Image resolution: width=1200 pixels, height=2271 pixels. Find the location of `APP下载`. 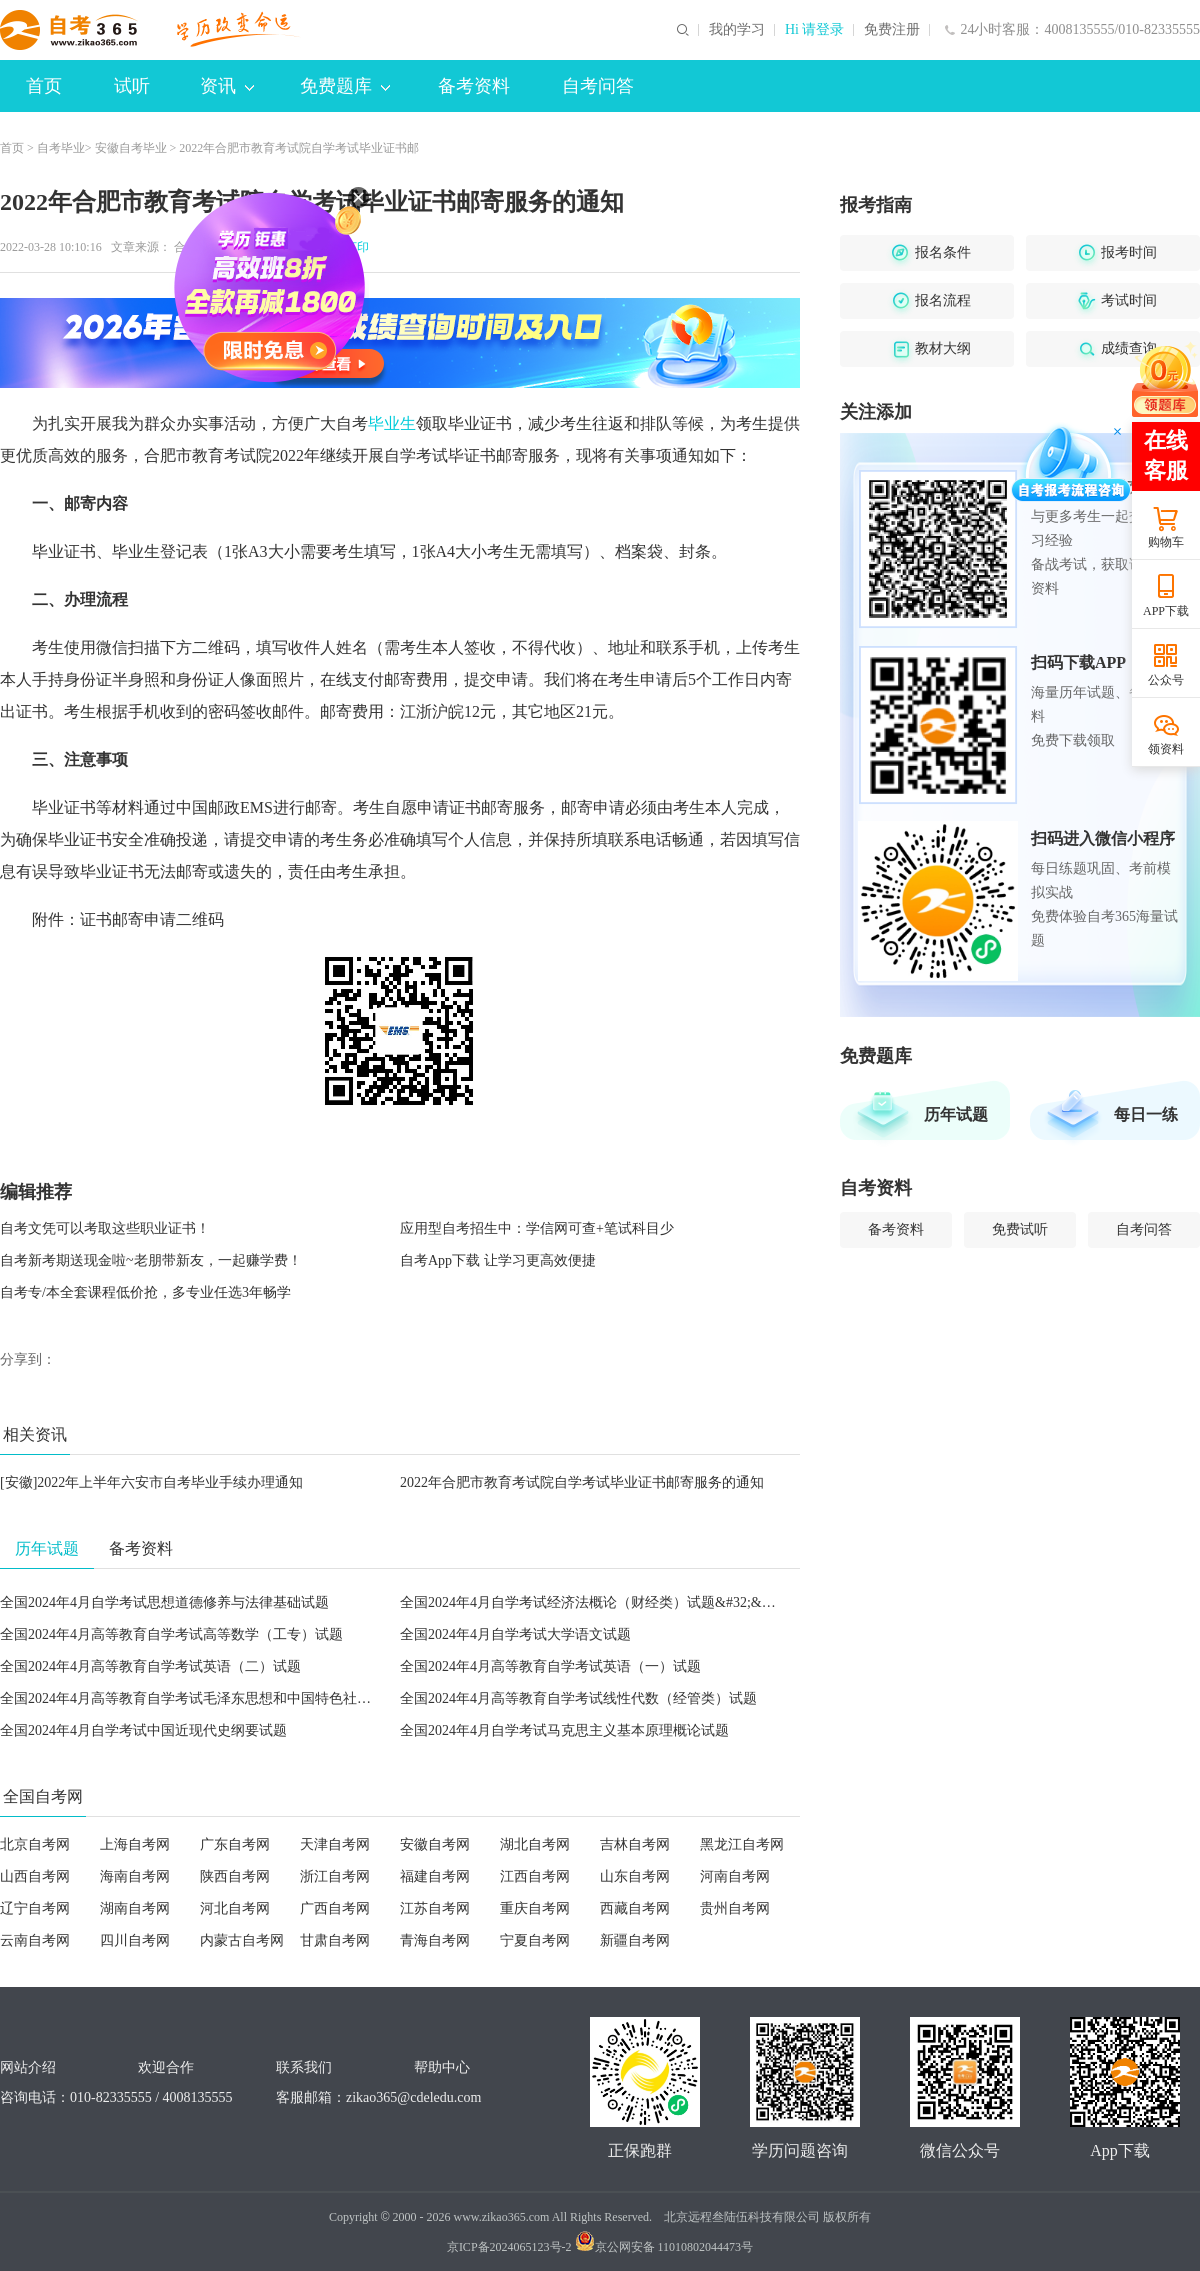

APP下载 is located at coordinates (1166, 611).